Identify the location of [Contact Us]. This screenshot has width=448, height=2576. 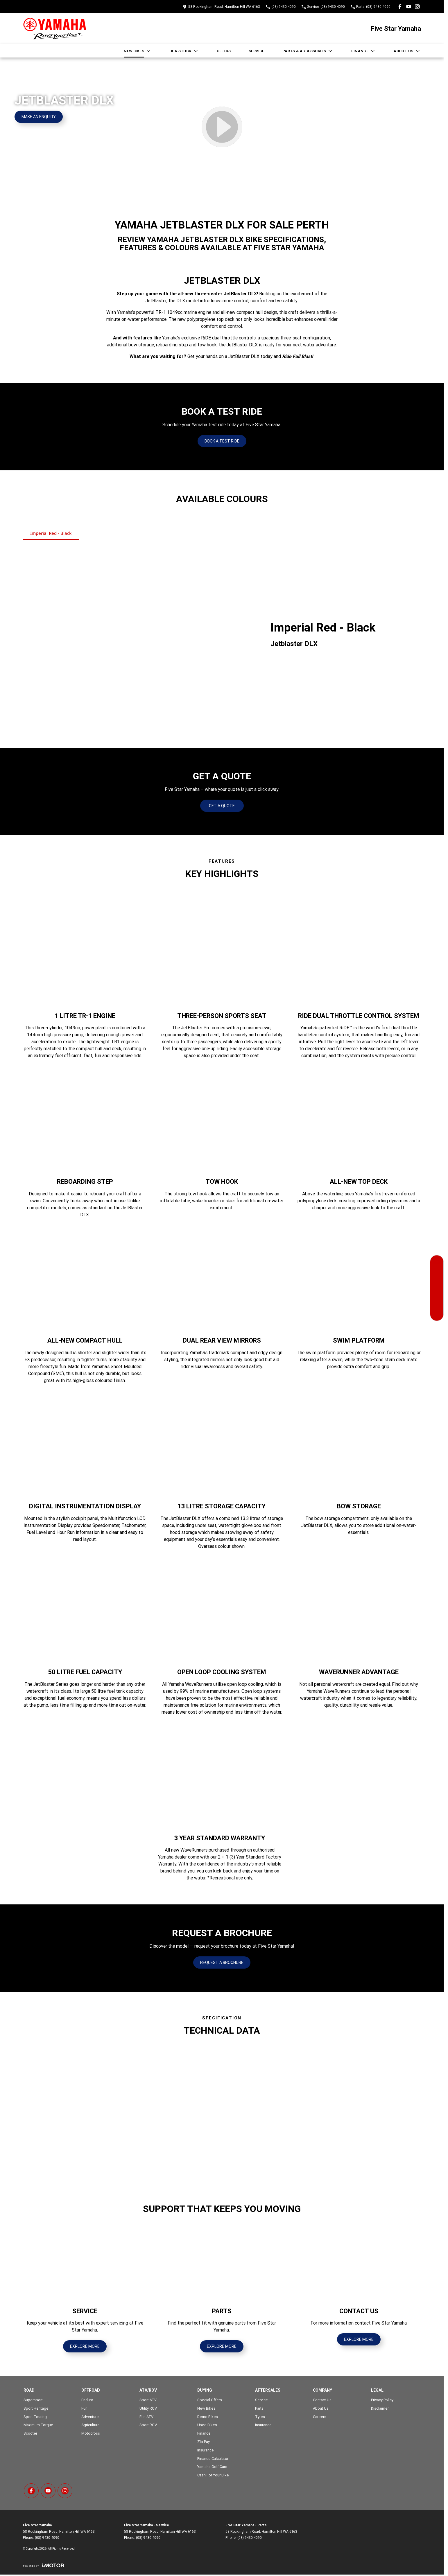
(436, 1314).